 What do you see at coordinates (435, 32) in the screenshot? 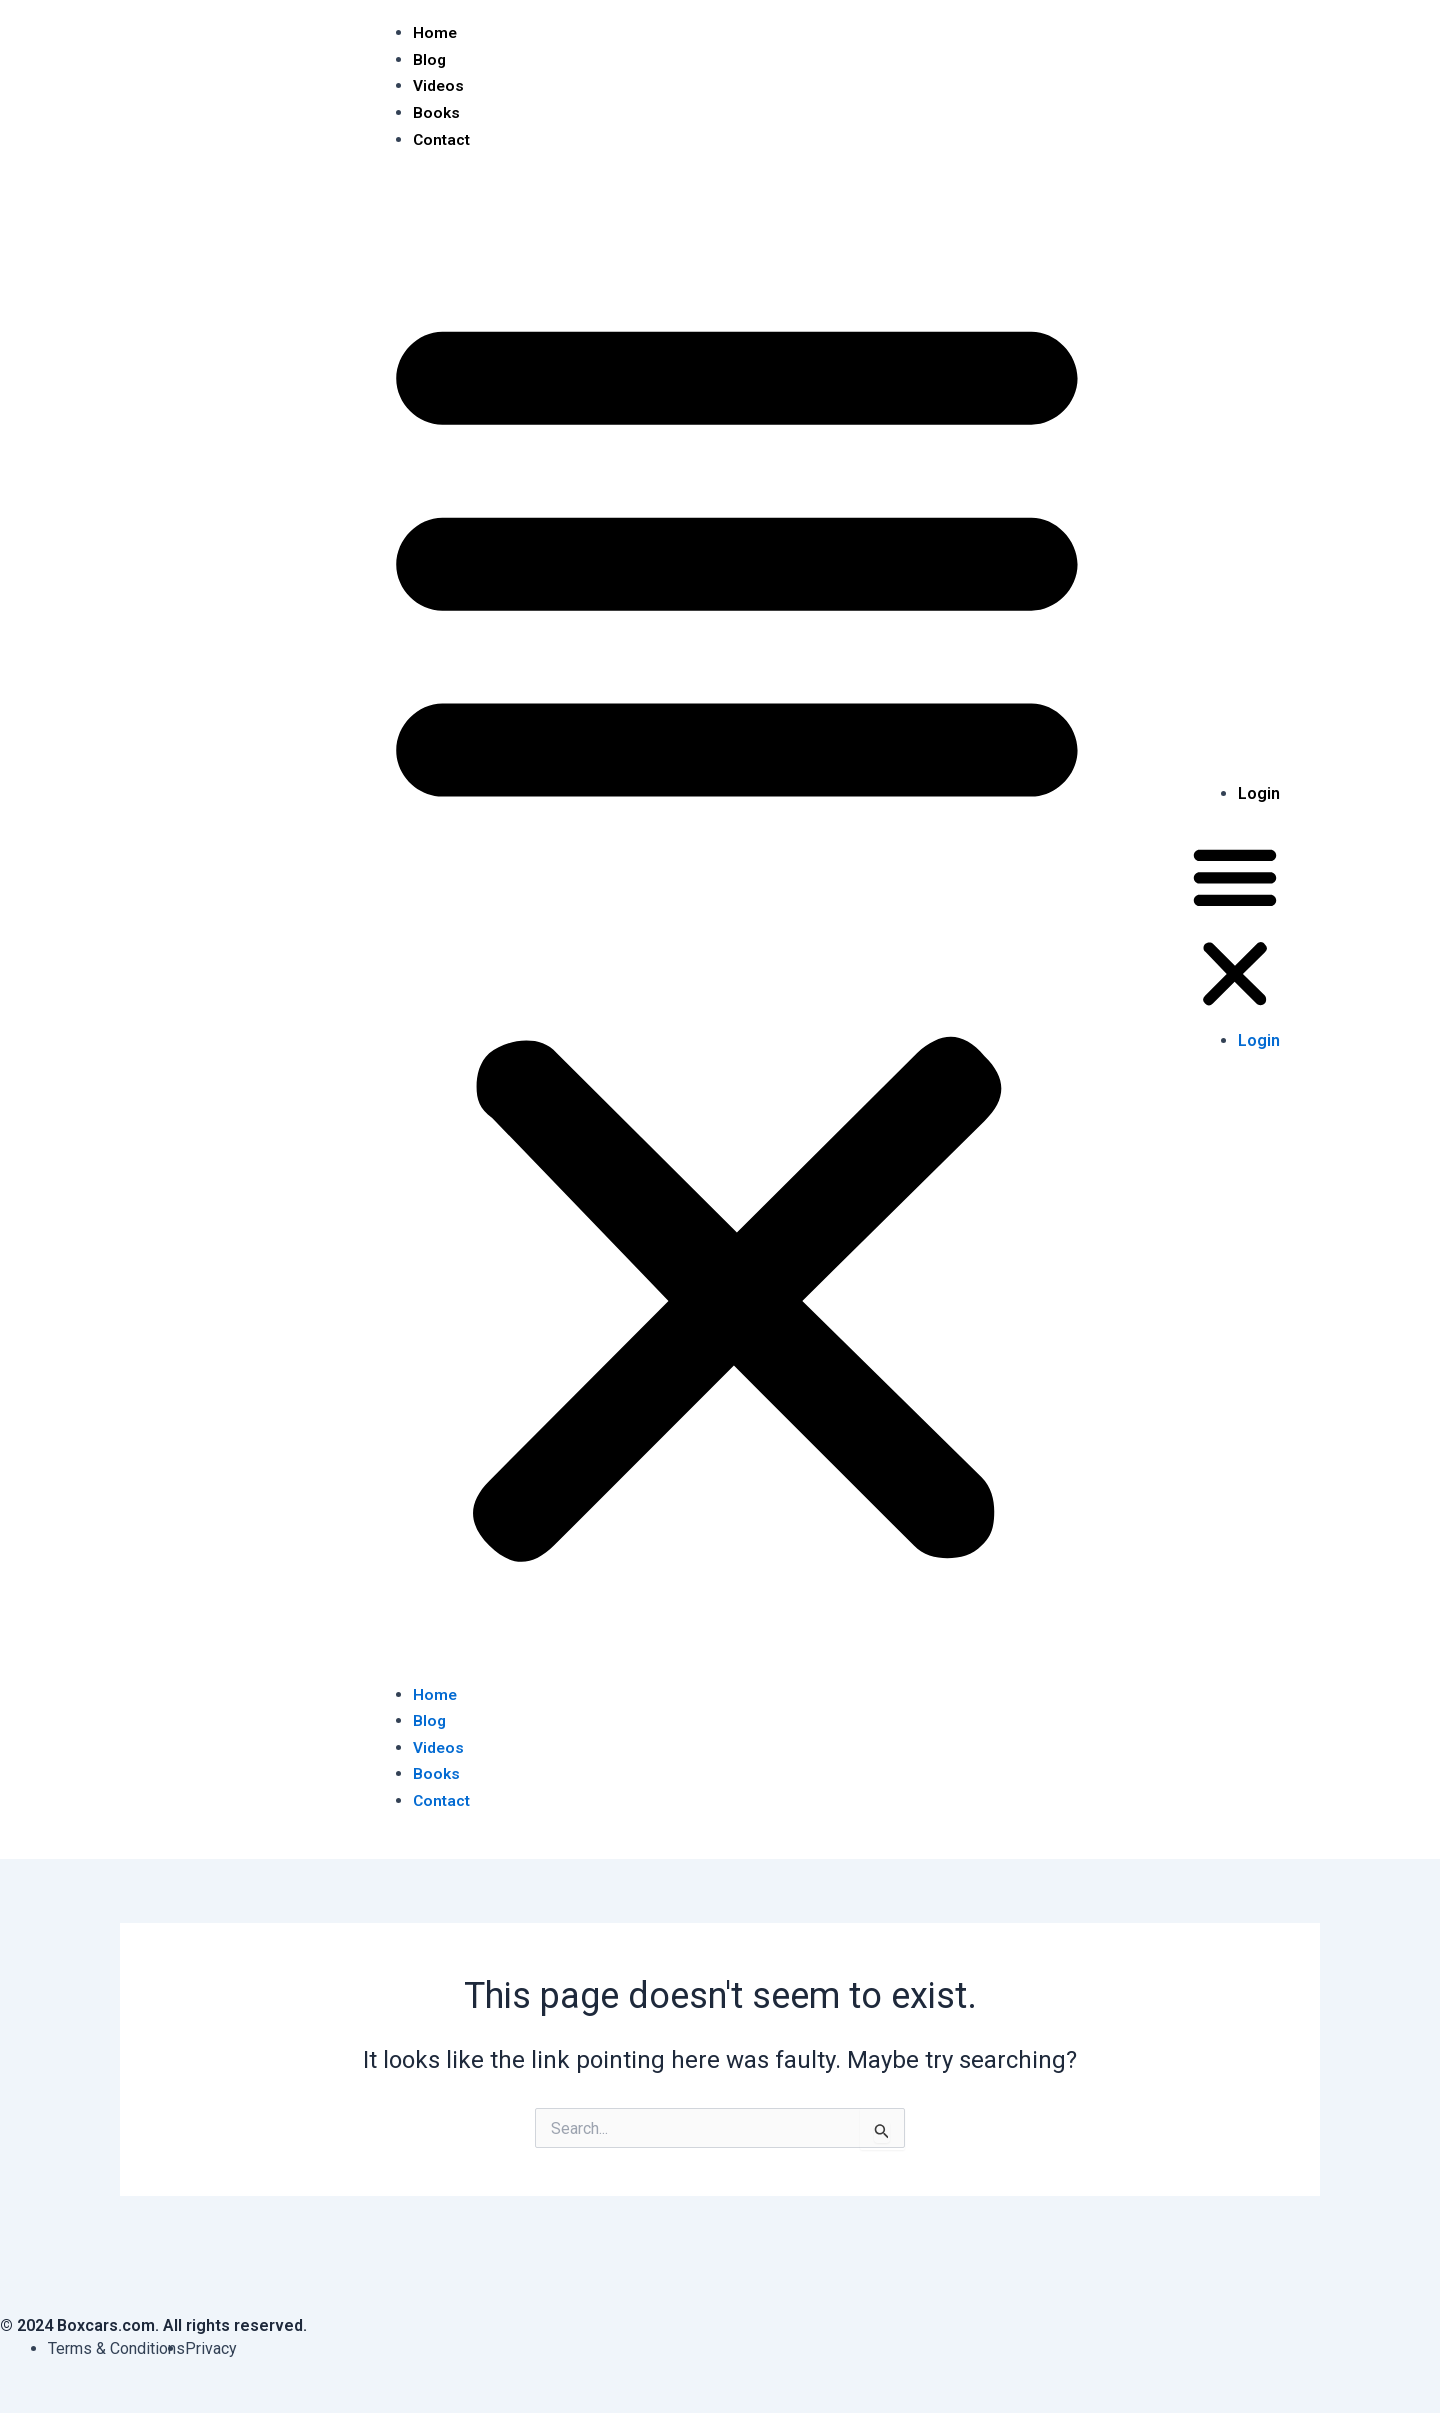
I see `Home` at bounding box center [435, 32].